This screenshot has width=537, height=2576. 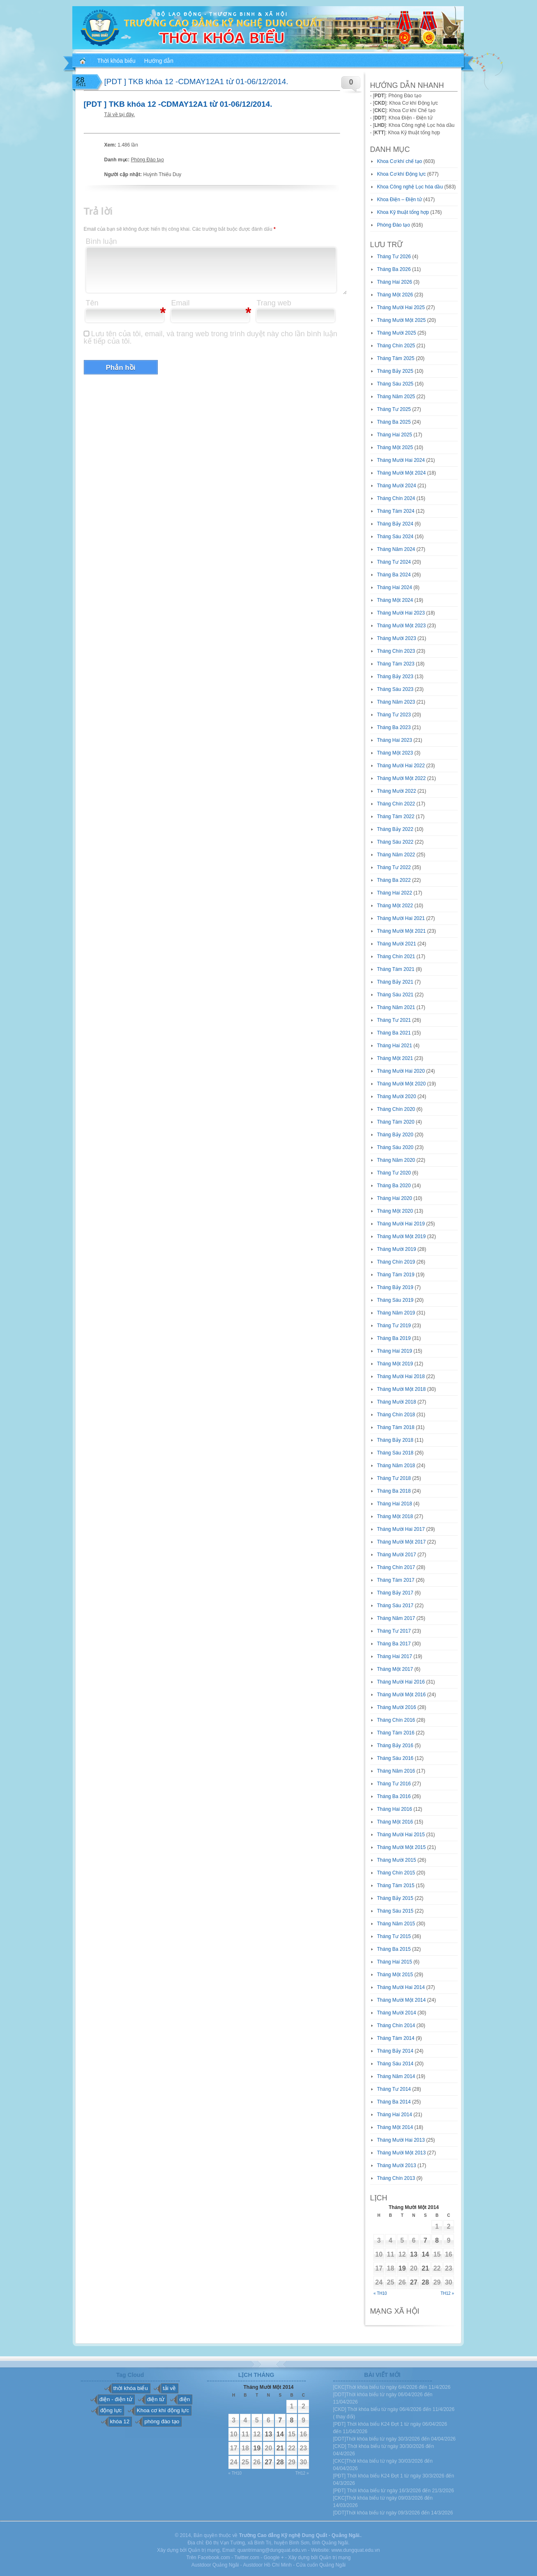 What do you see at coordinates (396, 2178) in the screenshot?
I see `Tháng Chín 2013` at bounding box center [396, 2178].